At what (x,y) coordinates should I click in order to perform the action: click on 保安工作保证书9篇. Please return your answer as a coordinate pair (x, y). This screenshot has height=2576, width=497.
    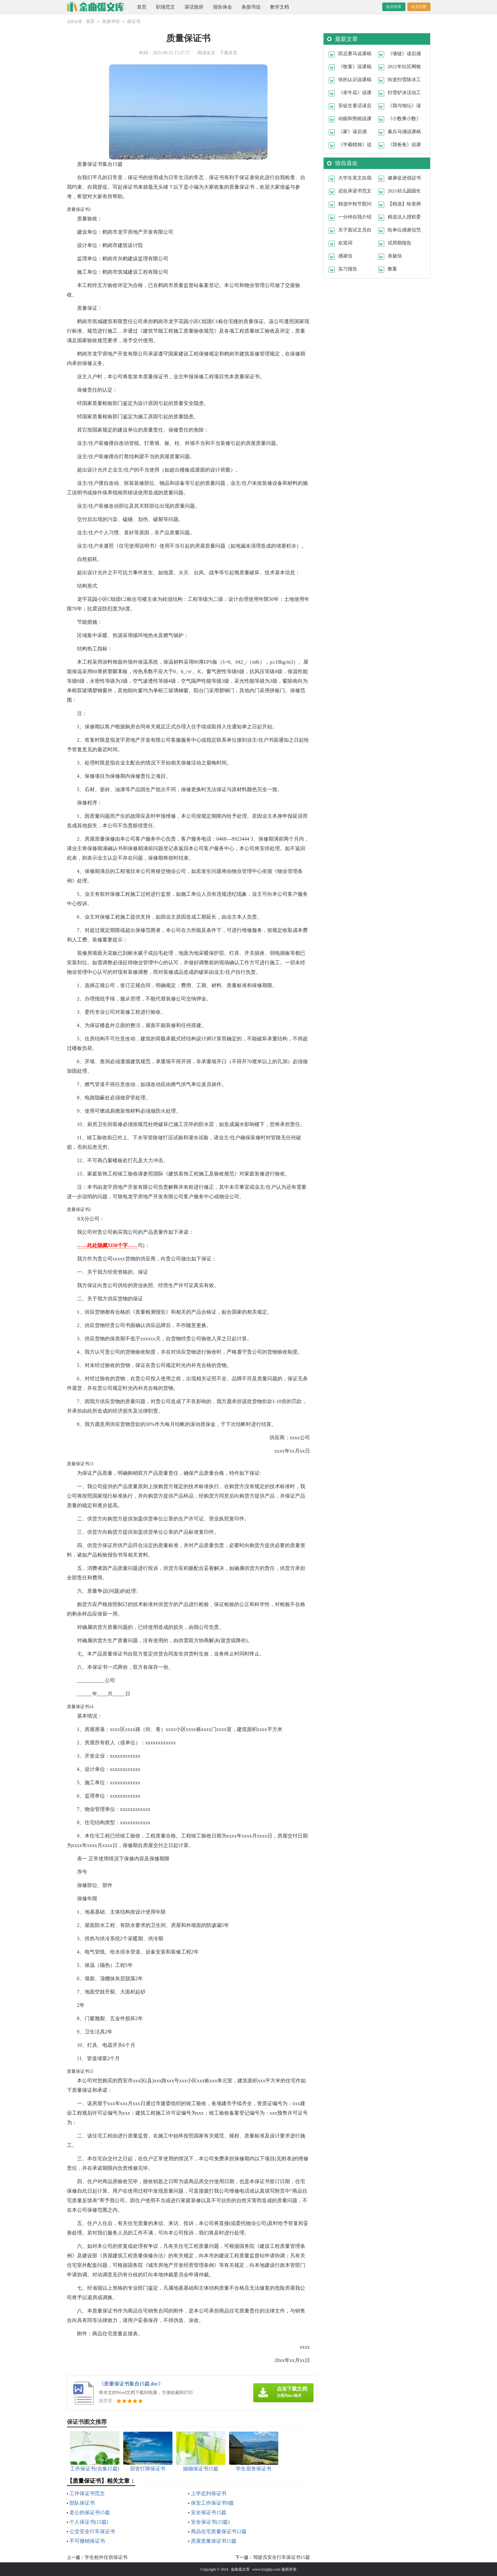
    Looking at the image, I should click on (212, 2502).